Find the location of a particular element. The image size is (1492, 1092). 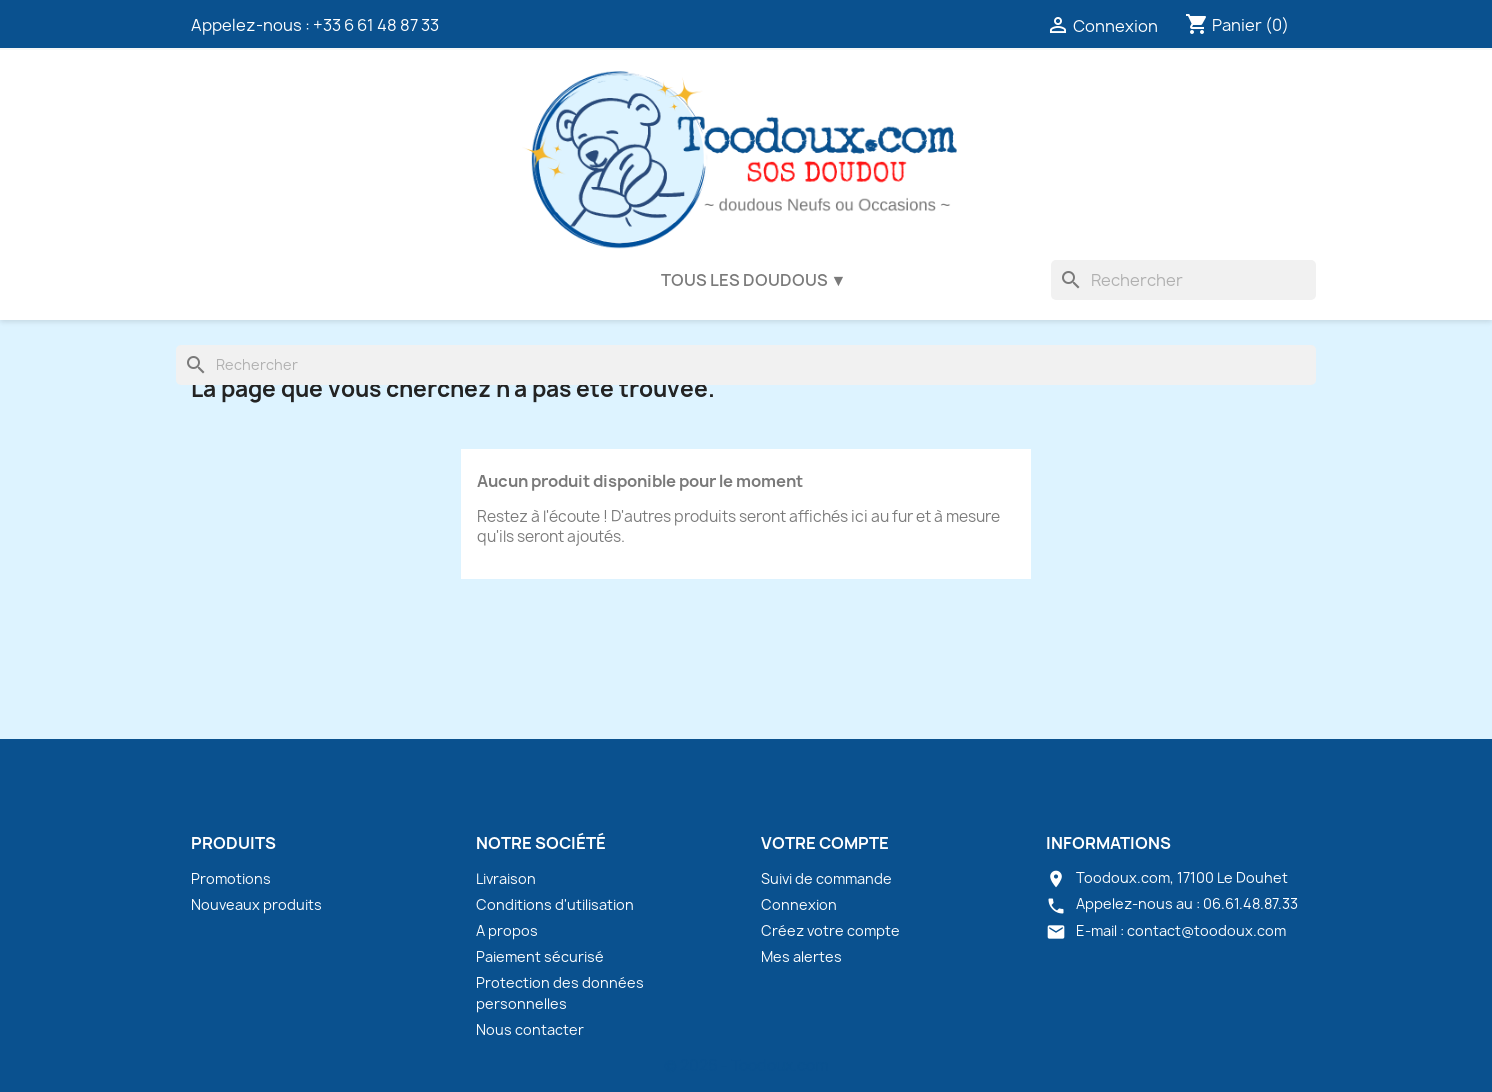

Suivi de commande is located at coordinates (826, 878).